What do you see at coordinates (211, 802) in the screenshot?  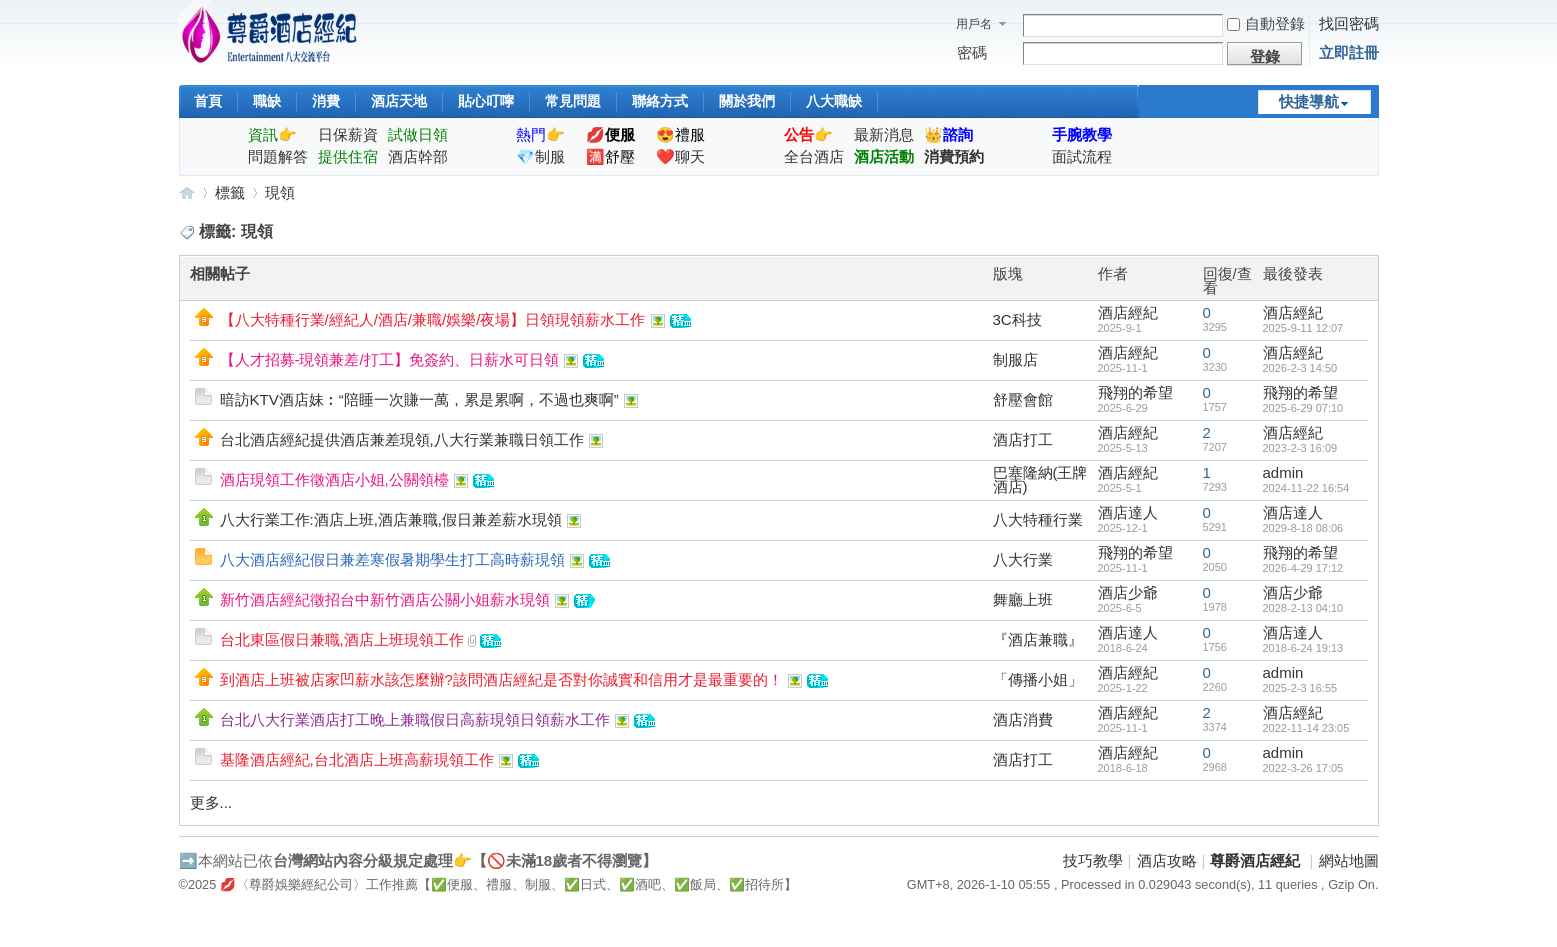 I see `更多...` at bounding box center [211, 802].